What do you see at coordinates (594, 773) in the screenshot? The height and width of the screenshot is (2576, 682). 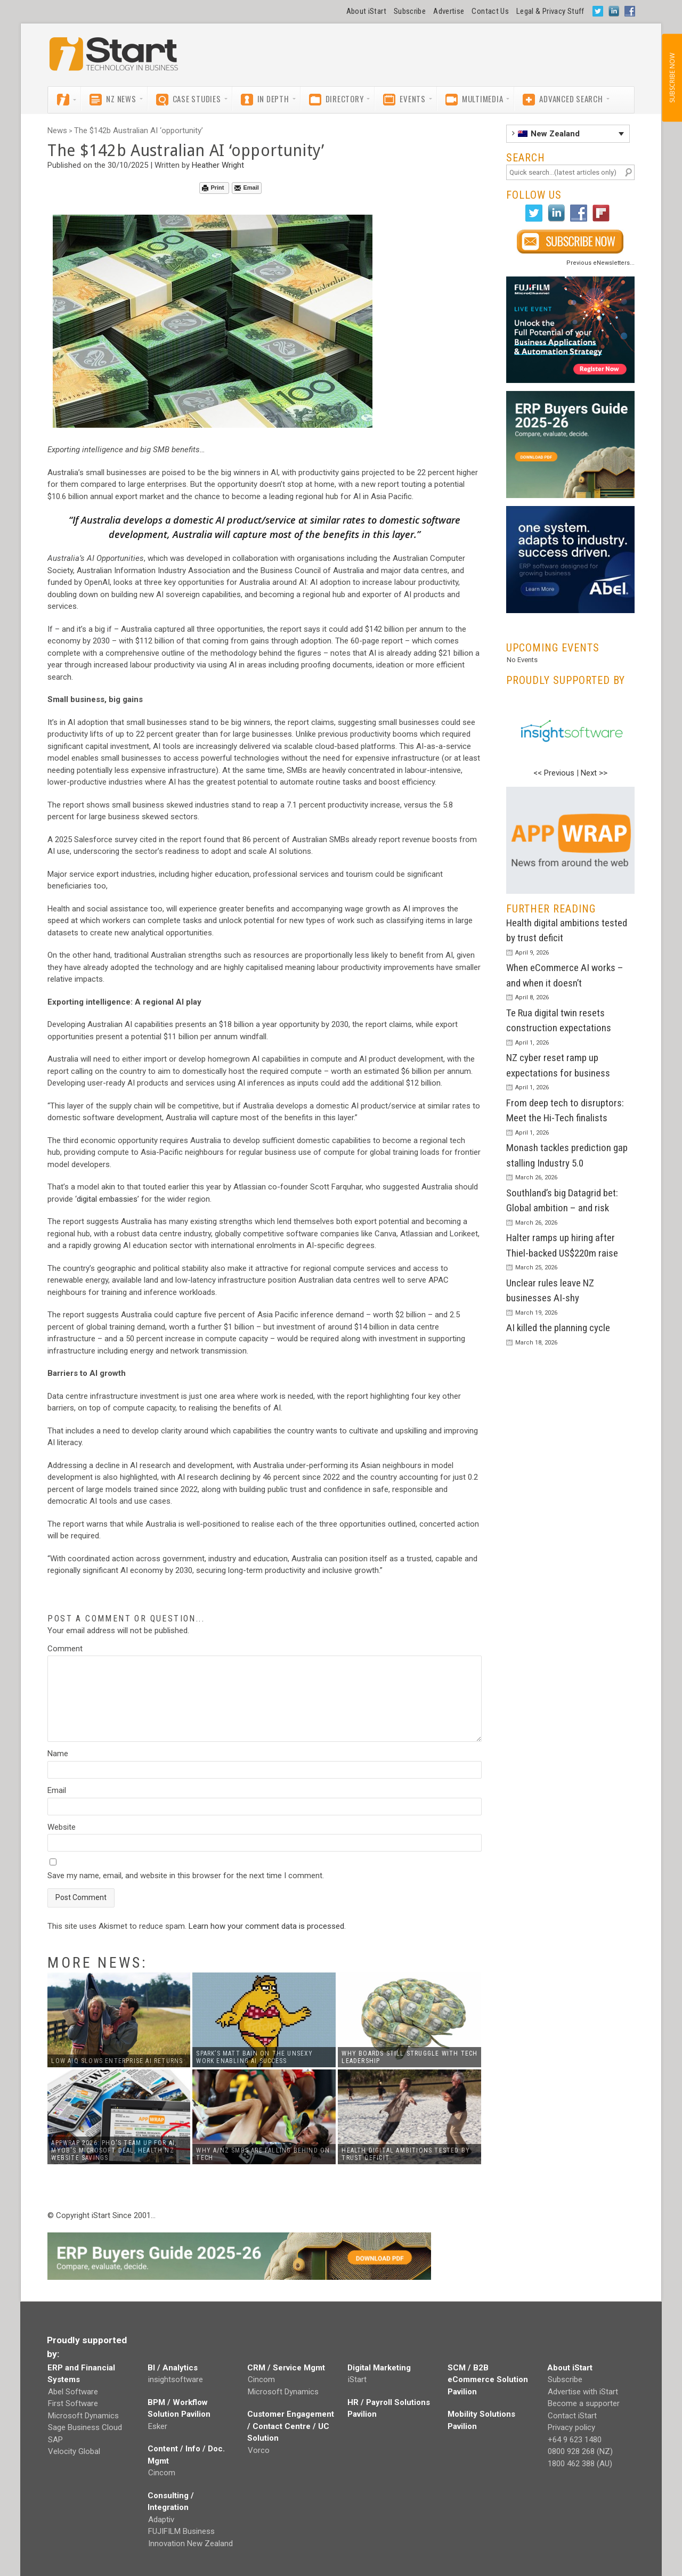 I see `Next >>` at bounding box center [594, 773].